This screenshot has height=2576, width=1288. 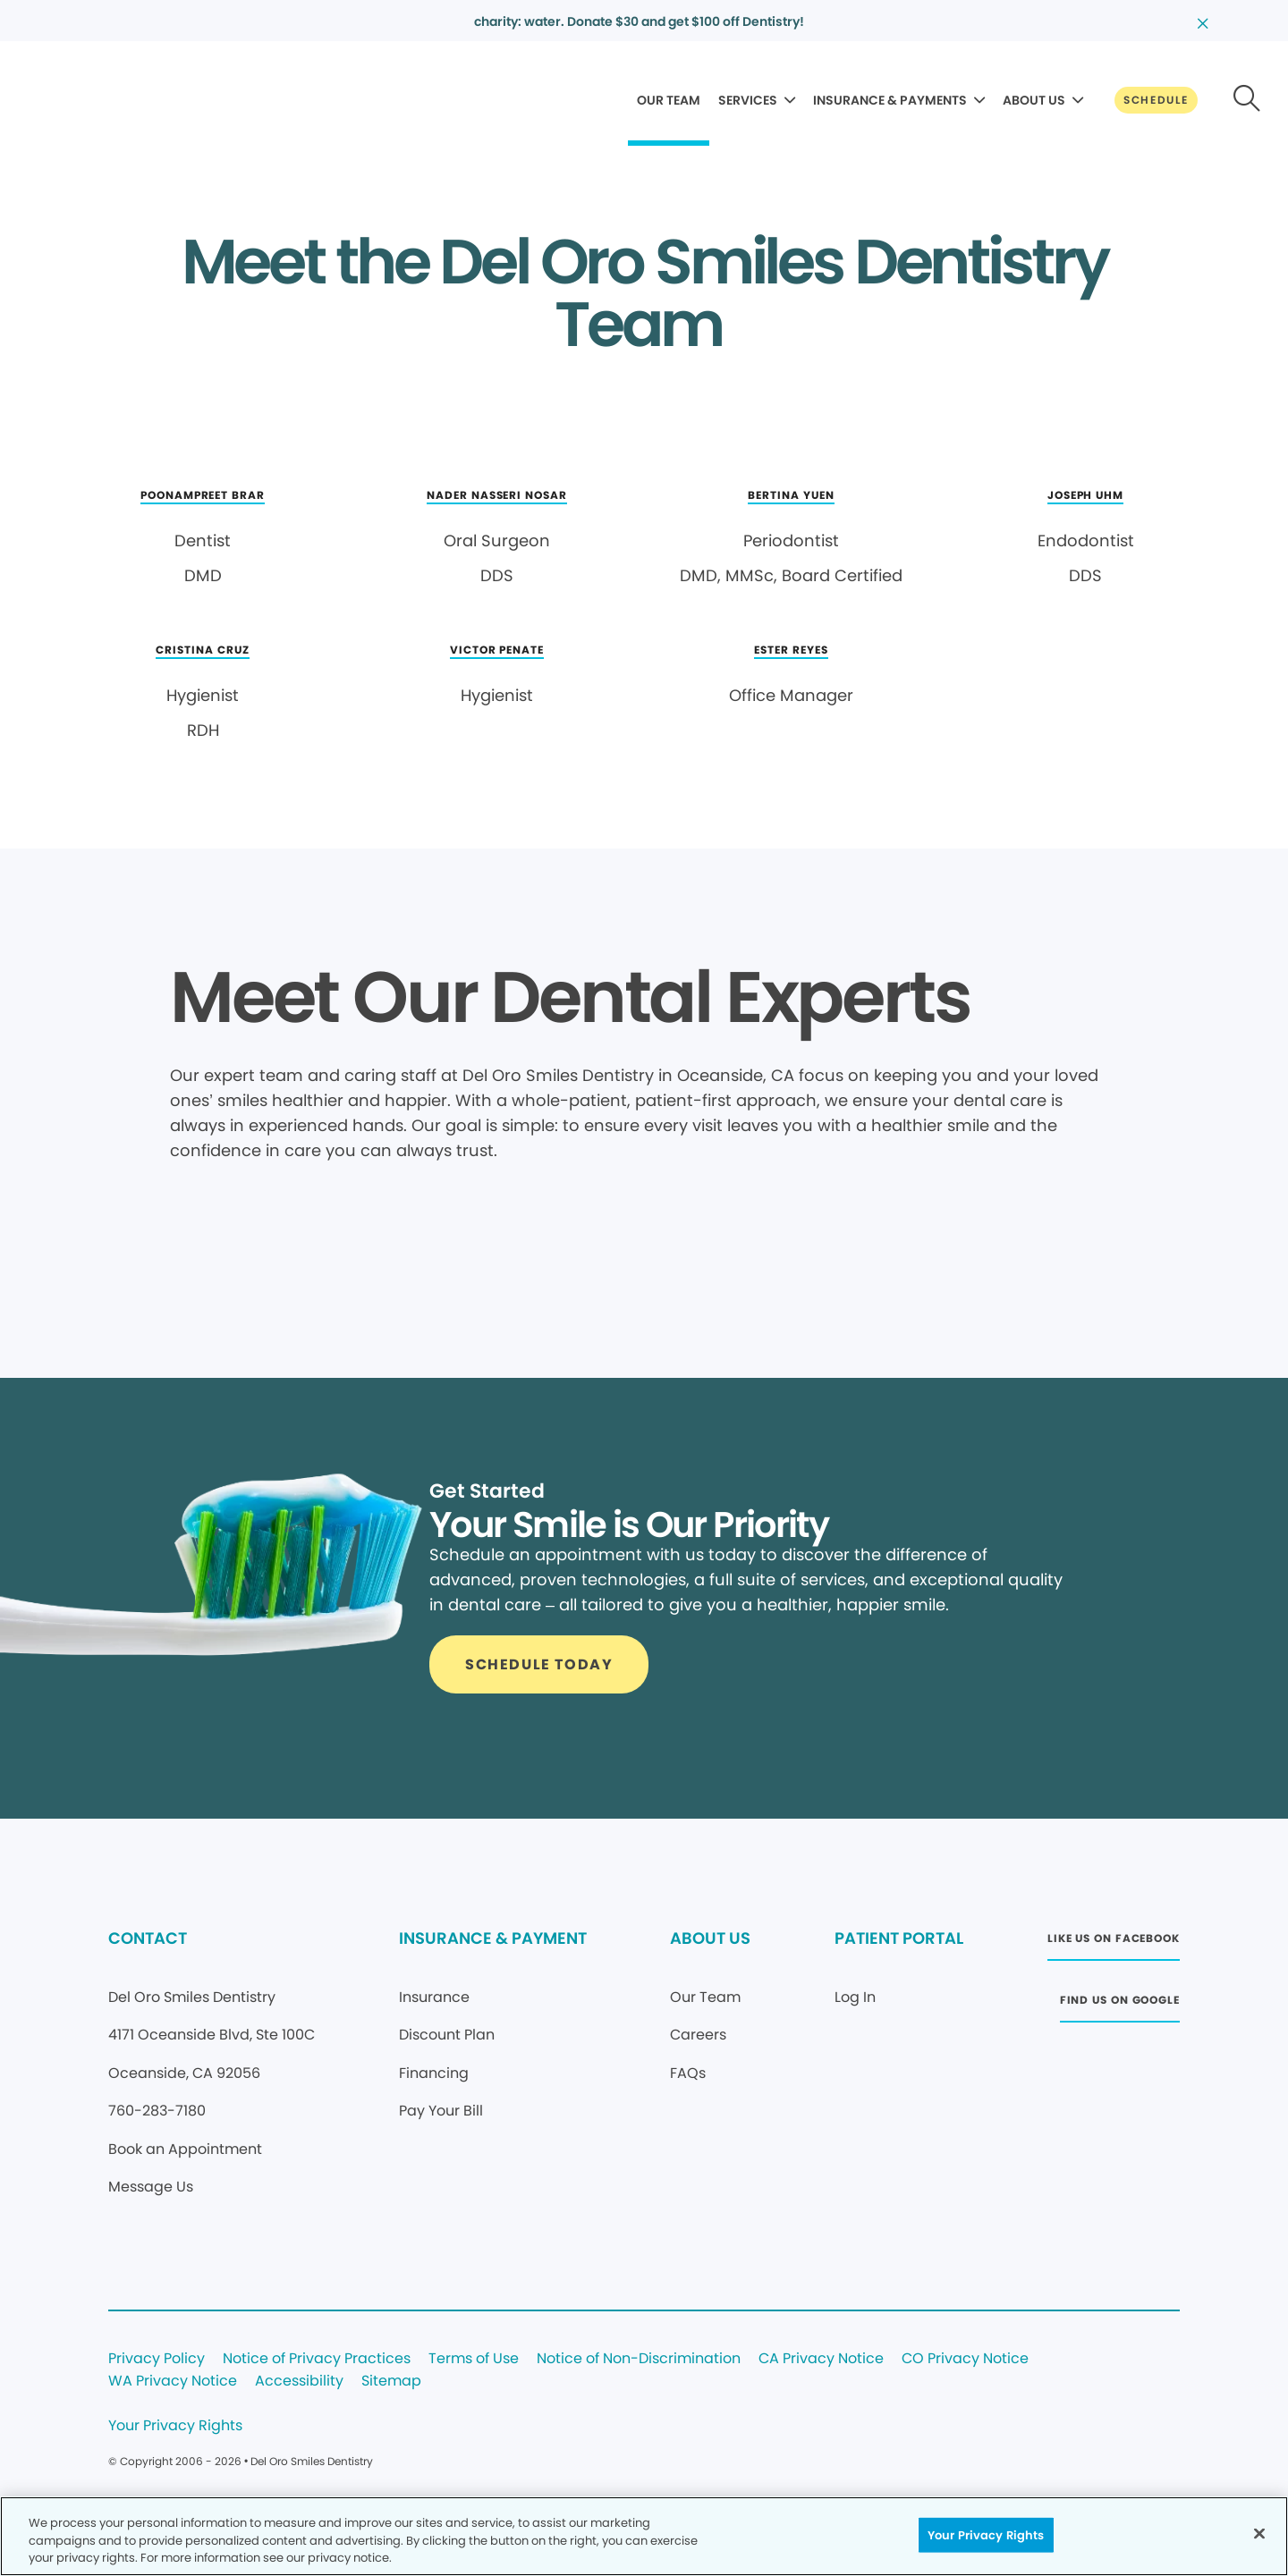 I want to click on CA Privacy Notice [Legal footer link], so click(x=821, y=2359).